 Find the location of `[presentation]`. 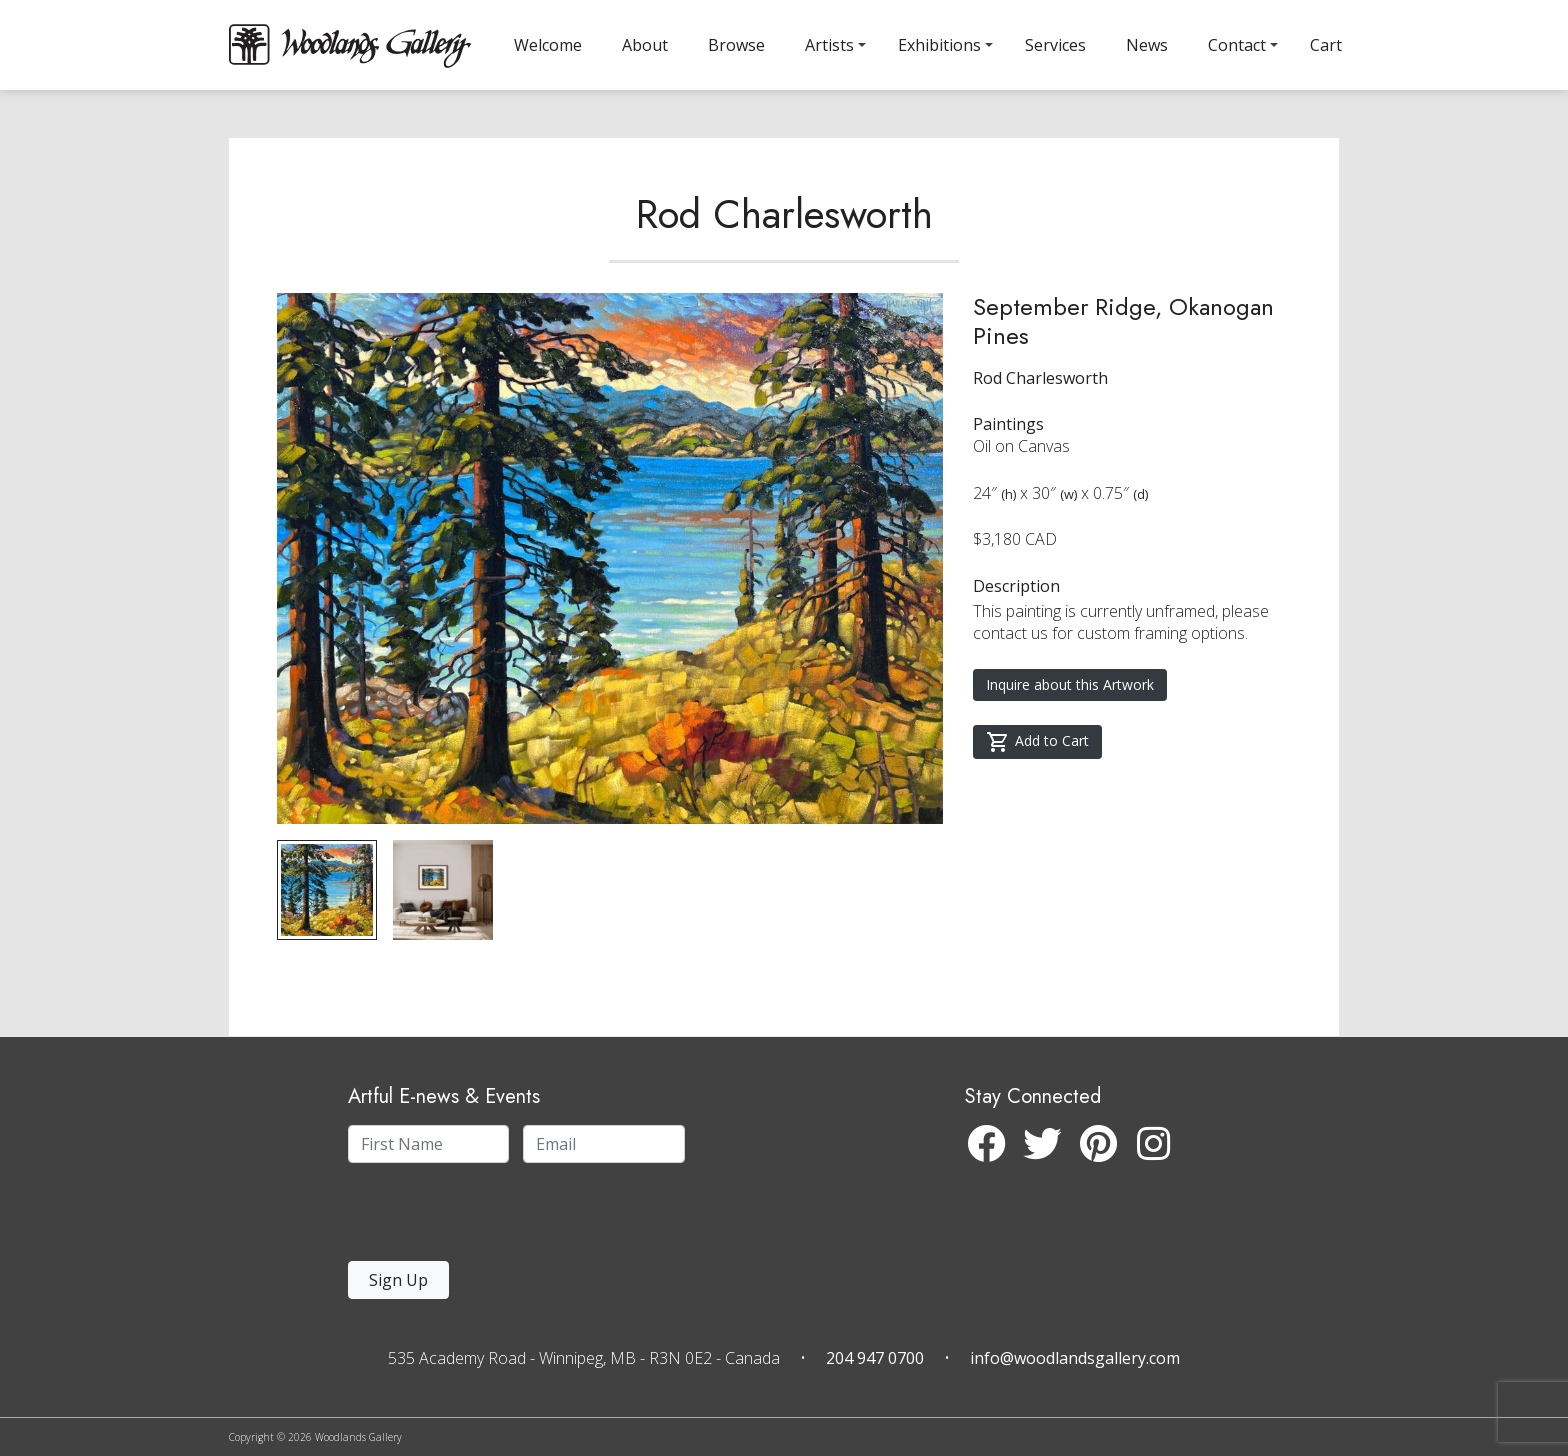

[presentation] is located at coordinates (471, 1217).